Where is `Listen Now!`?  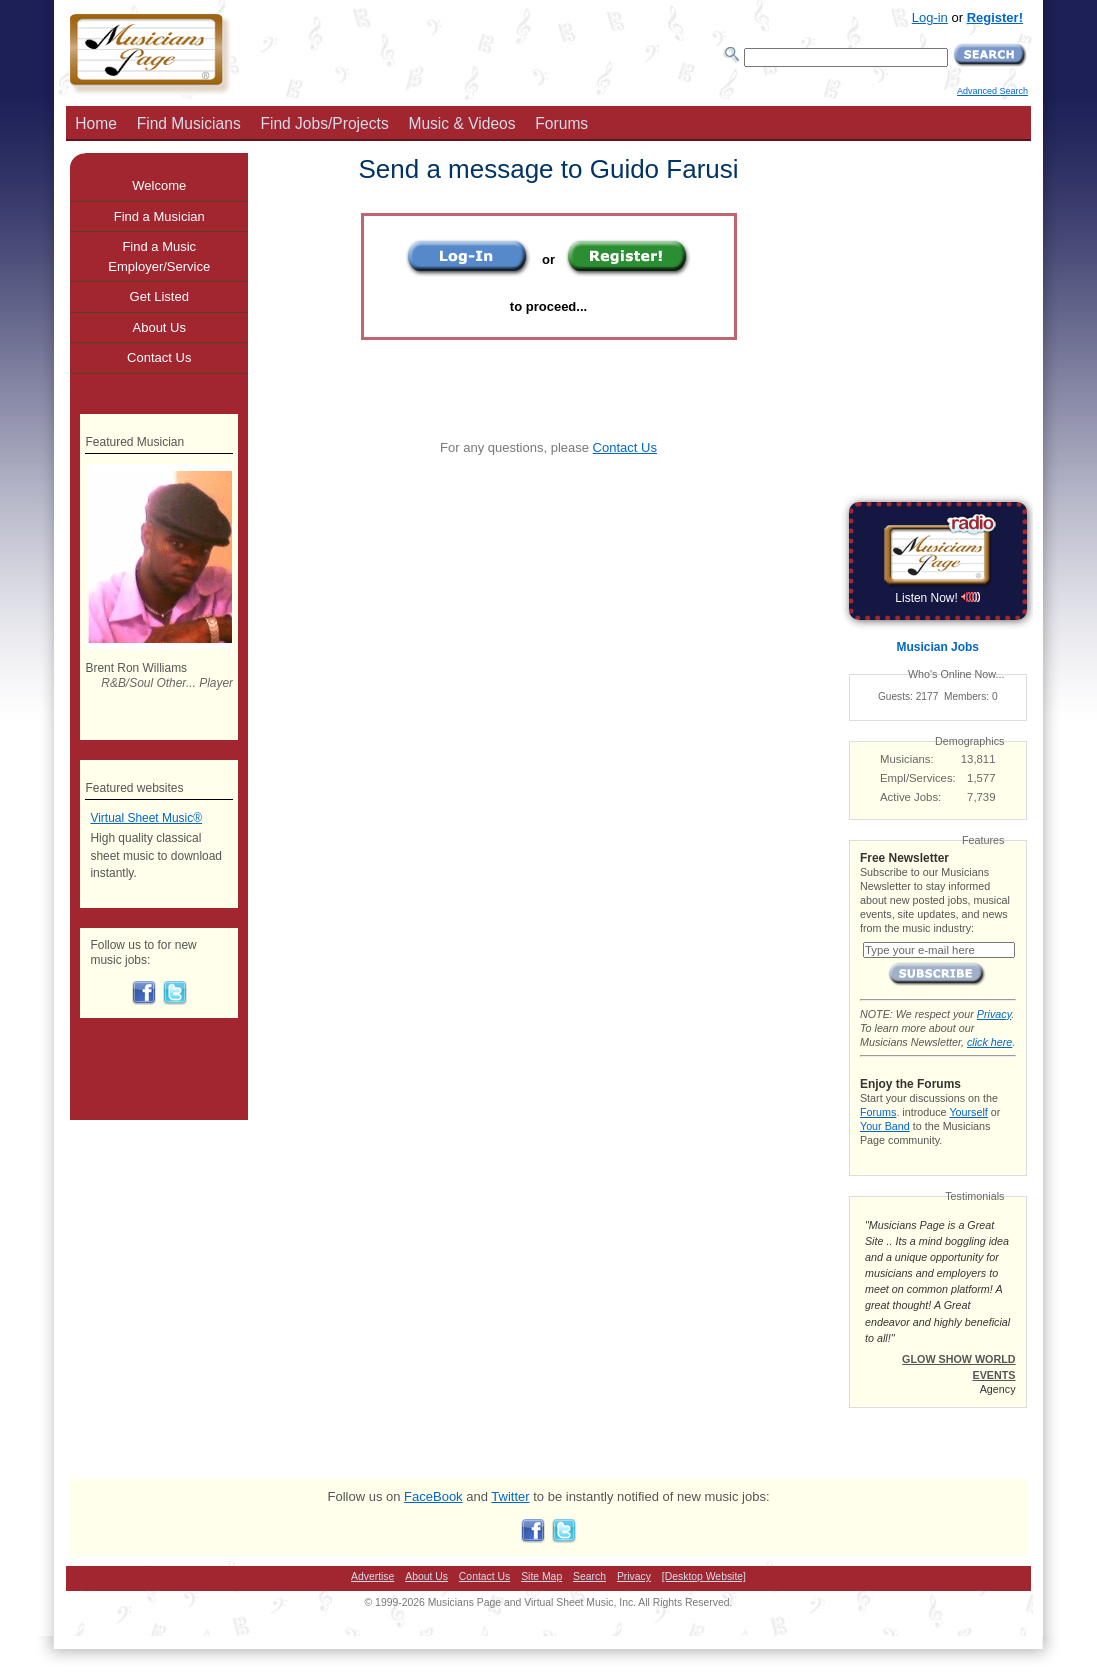
Listen Now! is located at coordinates (937, 598).